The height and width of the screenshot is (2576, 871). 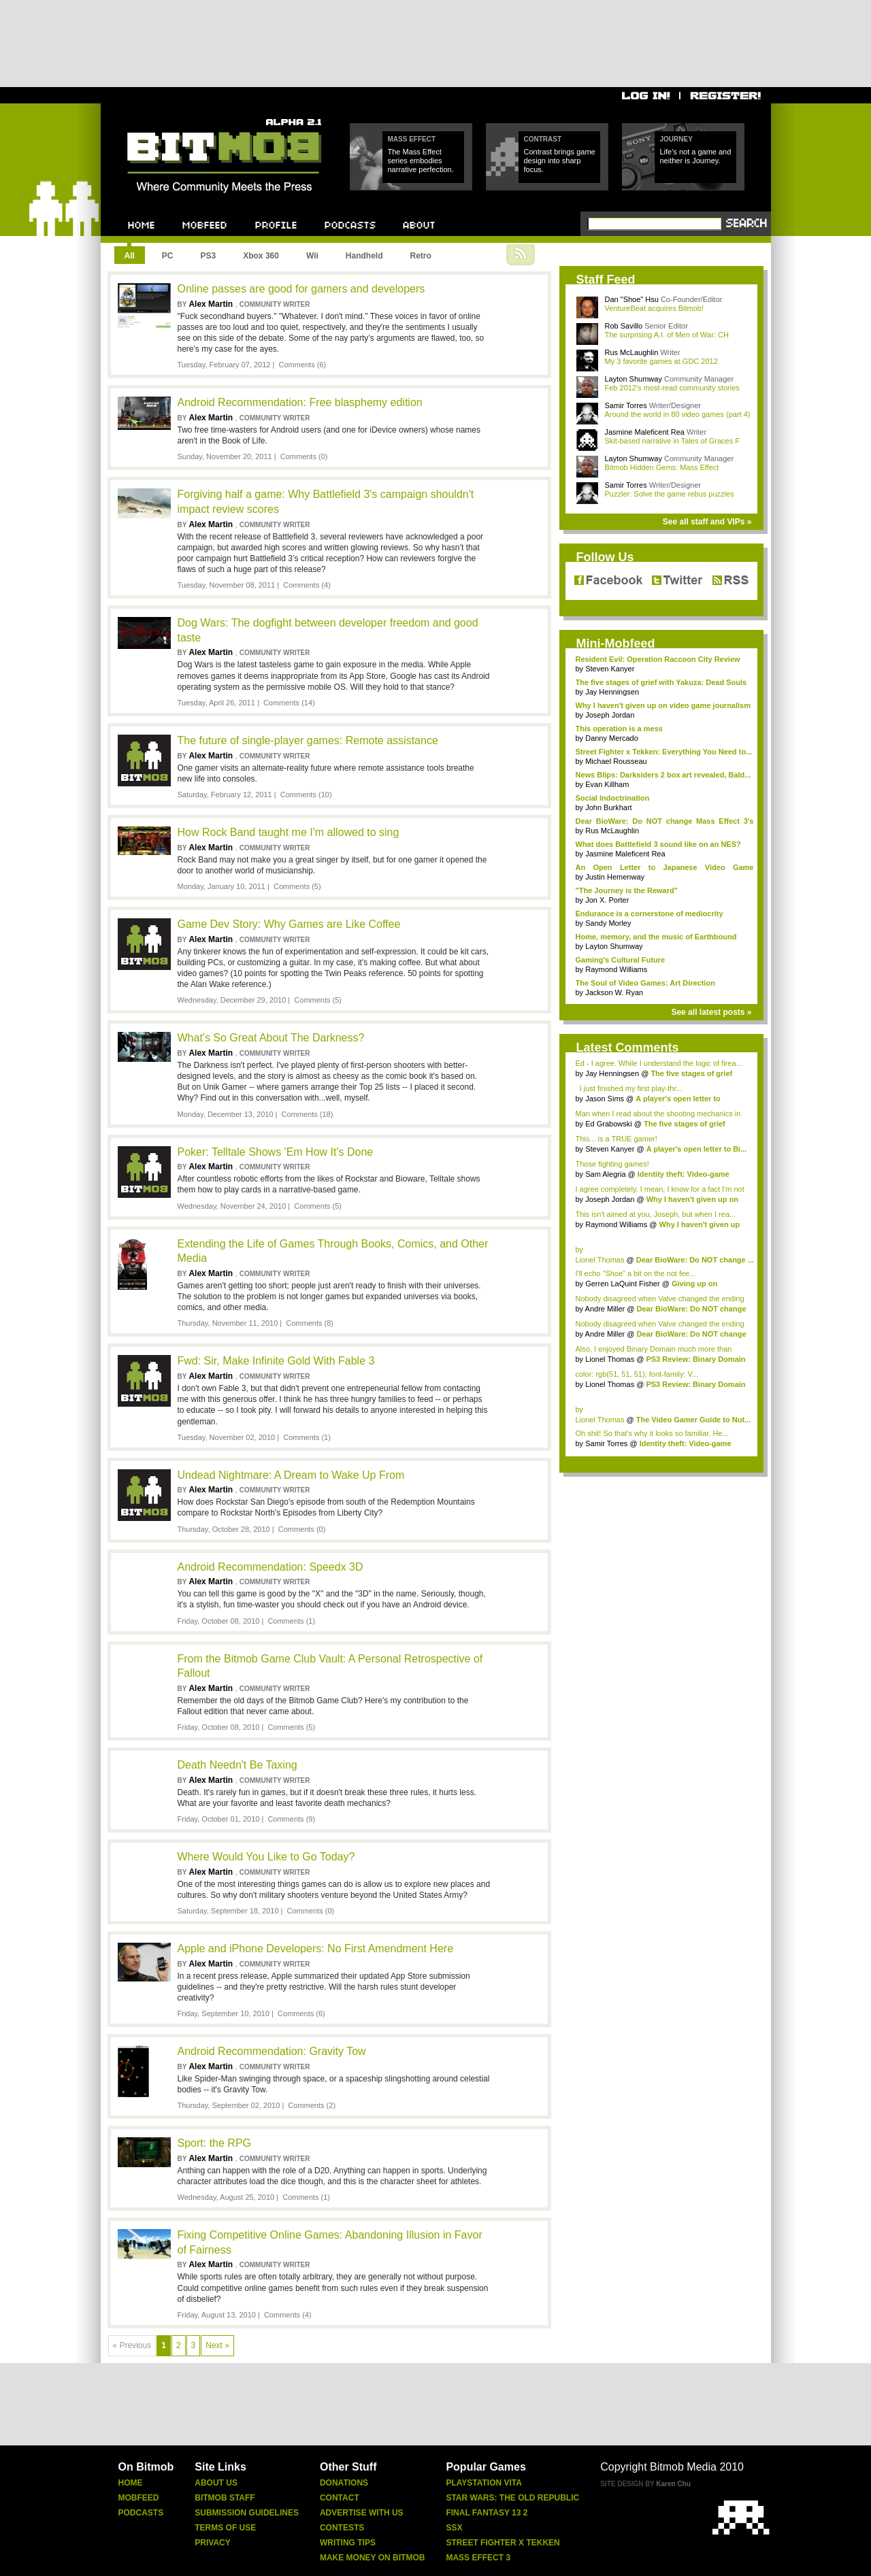 What do you see at coordinates (484, 2483) in the screenshot?
I see `Playstation Vita` at bounding box center [484, 2483].